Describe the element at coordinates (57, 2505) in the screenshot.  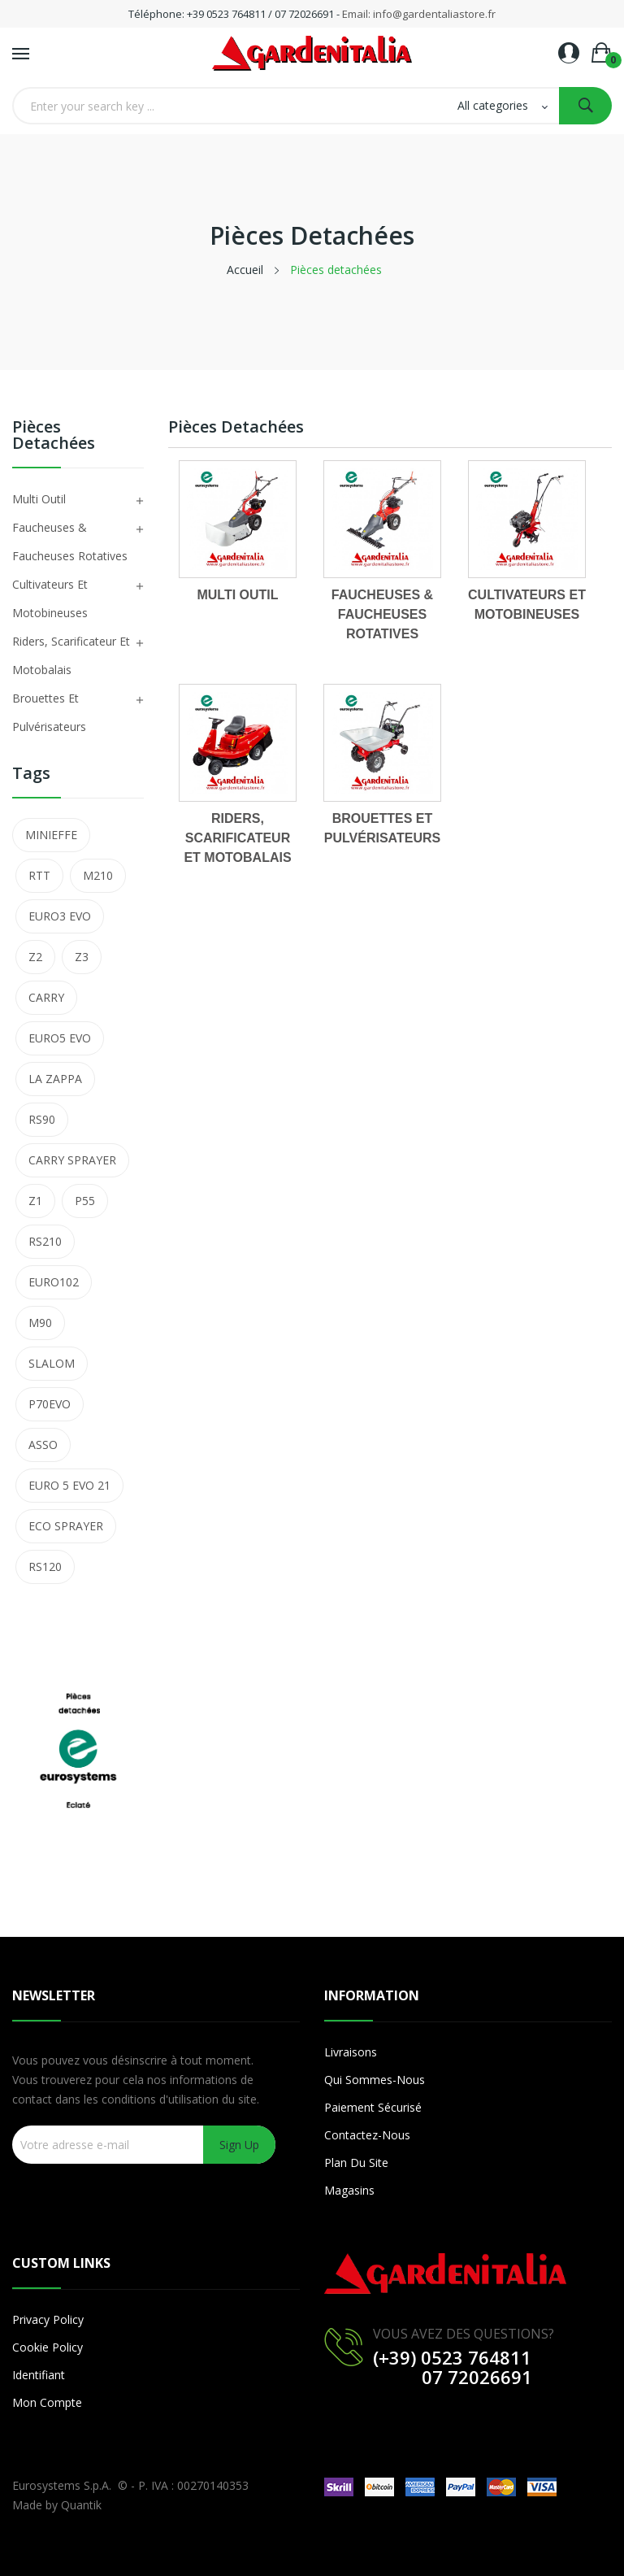
I see `Made by Quantik` at that location.